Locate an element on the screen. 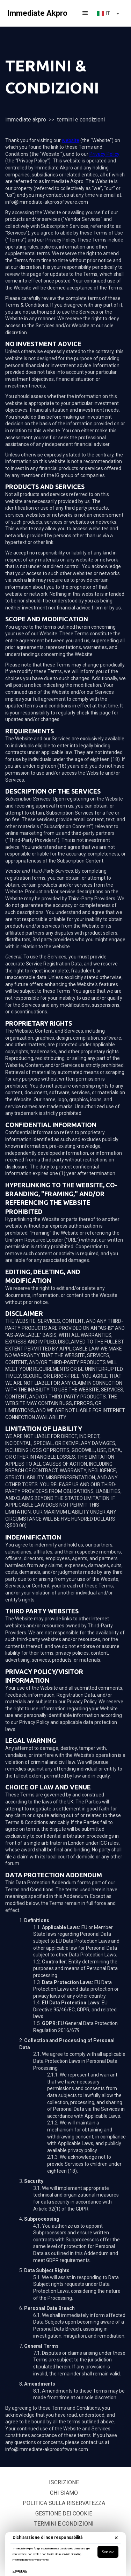 This screenshot has height=2576, width=131. Termini e Condizioni is located at coordinates (64, 2523).